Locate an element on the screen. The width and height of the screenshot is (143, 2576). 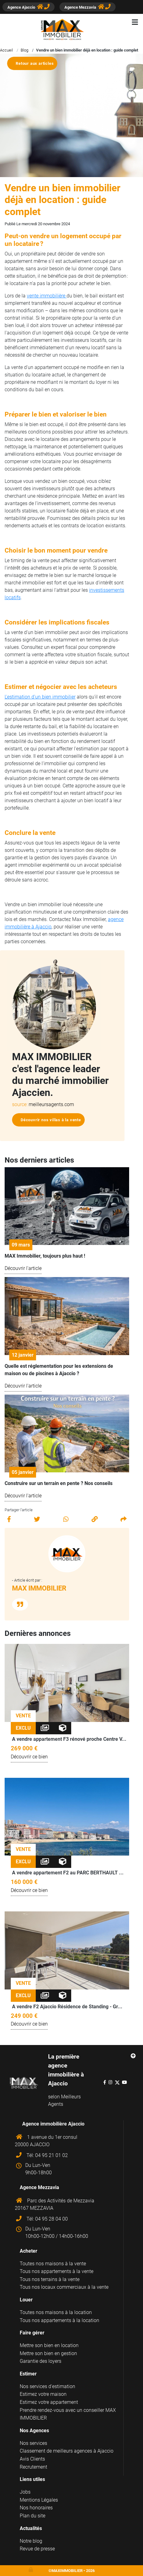
Garantie des loyers is located at coordinates (40, 2361).